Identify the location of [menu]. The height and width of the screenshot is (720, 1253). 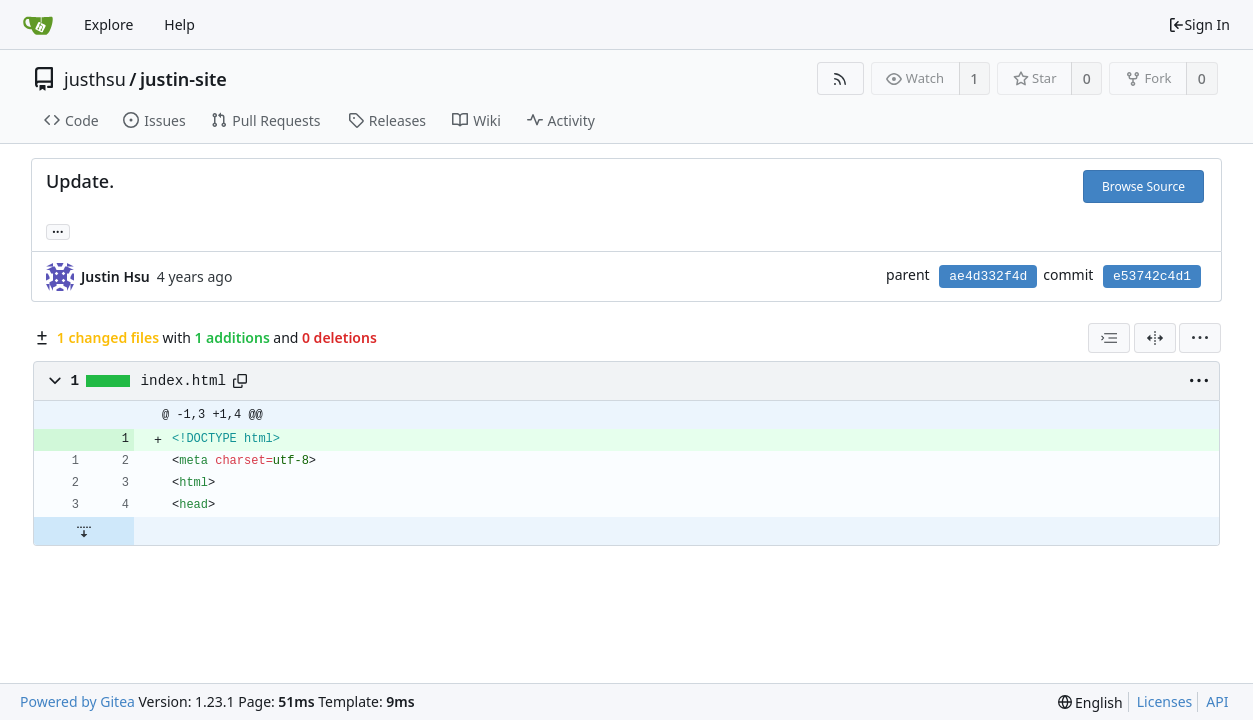
(1200, 338).